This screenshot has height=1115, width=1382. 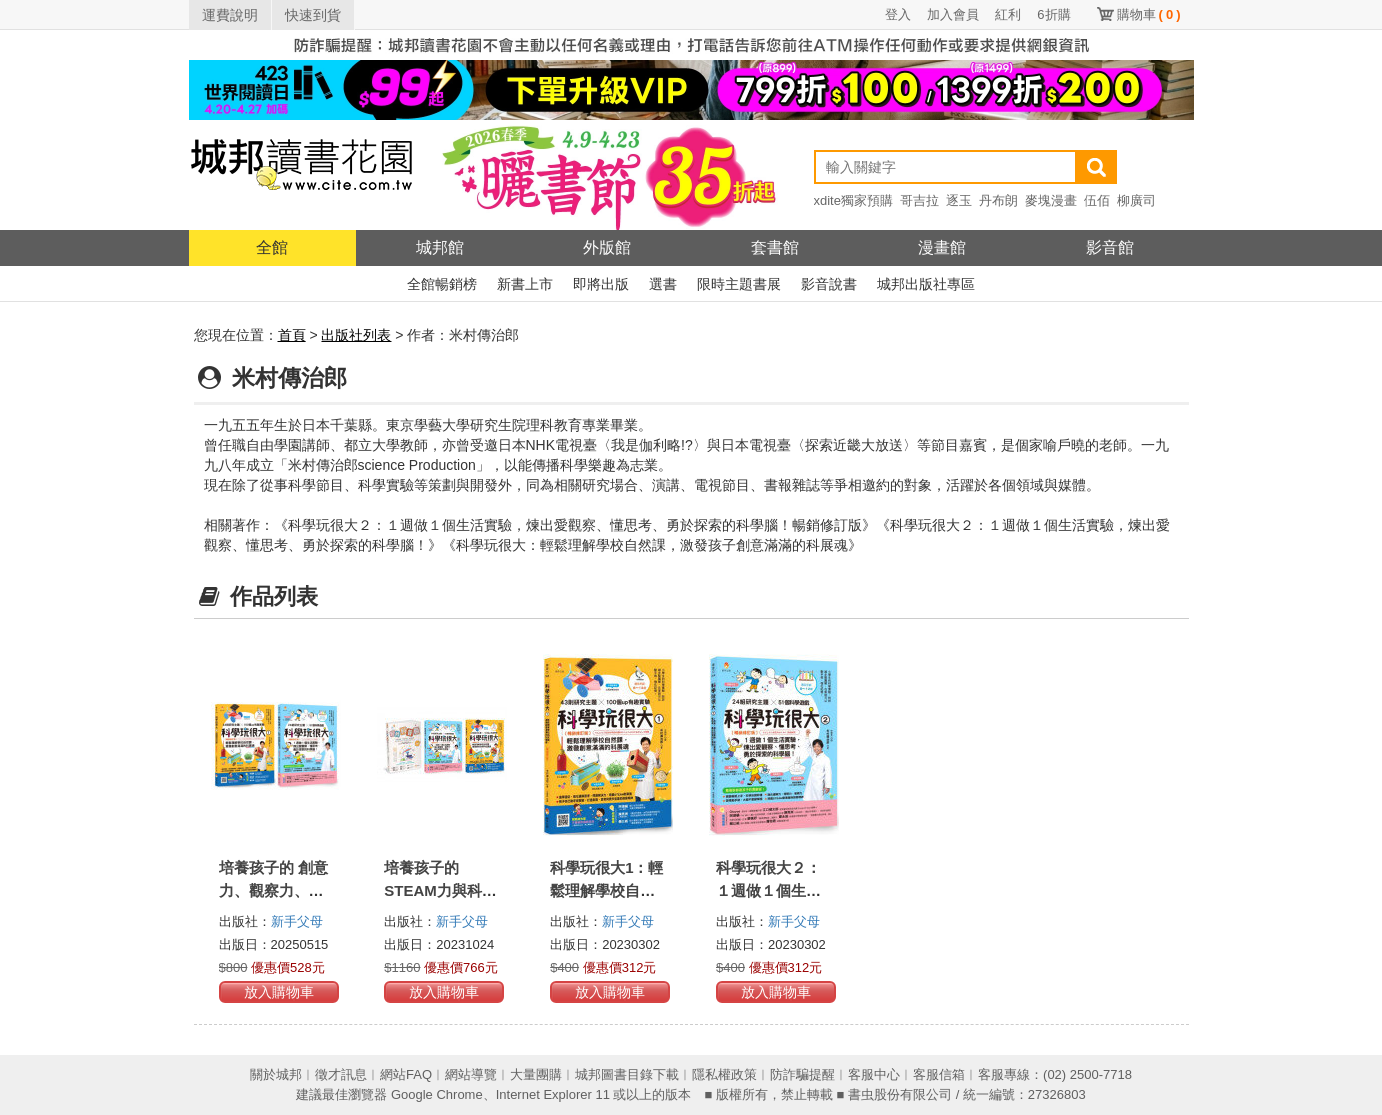 What do you see at coordinates (1008, 14) in the screenshot?
I see `紅利` at bounding box center [1008, 14].